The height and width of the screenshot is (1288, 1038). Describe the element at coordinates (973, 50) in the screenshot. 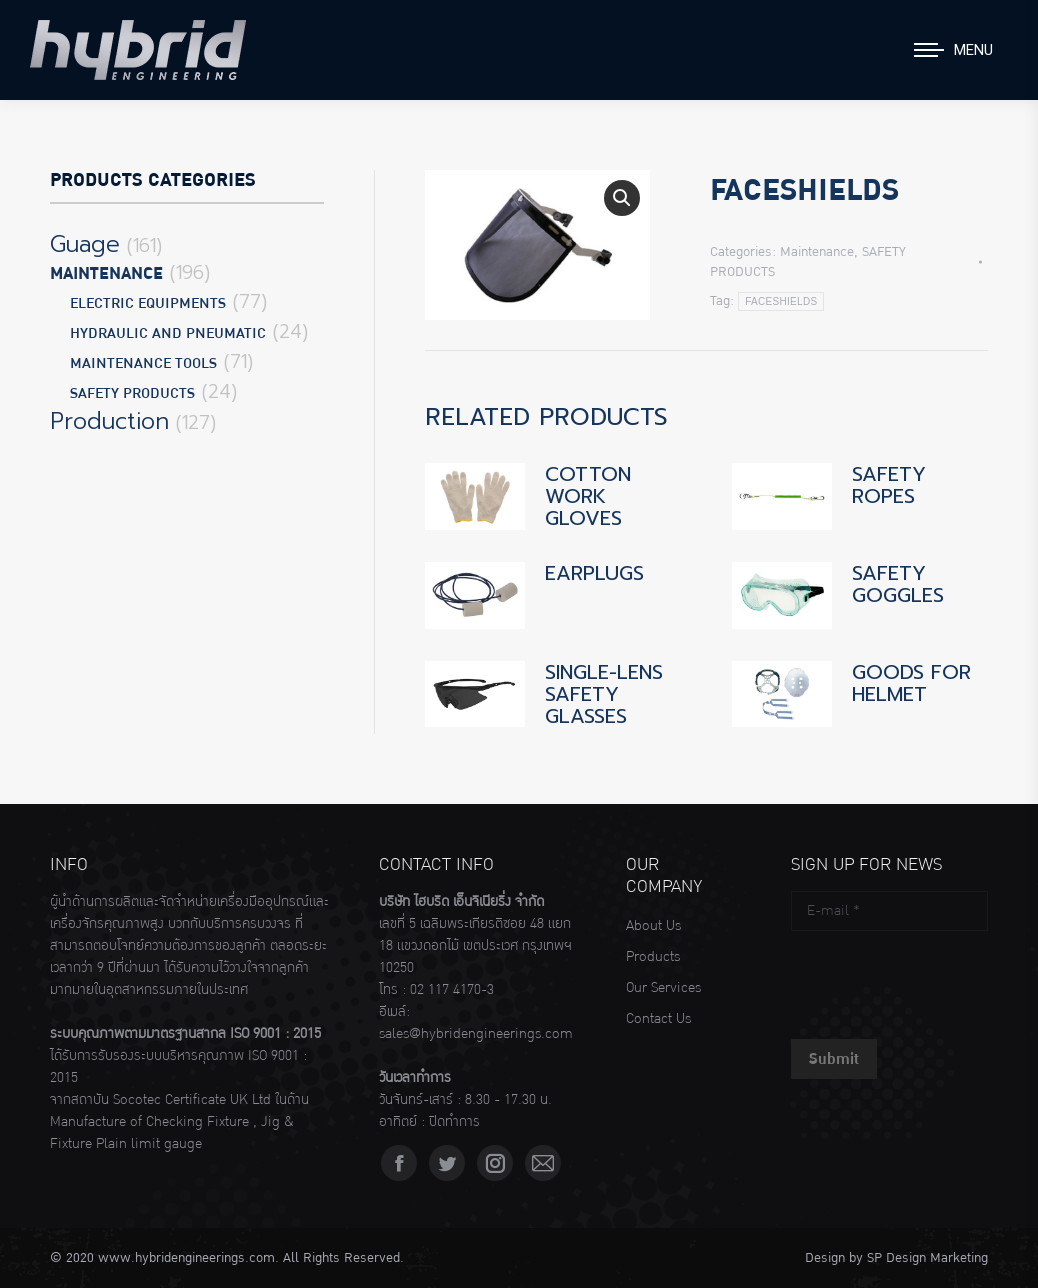

I see `Menu` at that location.